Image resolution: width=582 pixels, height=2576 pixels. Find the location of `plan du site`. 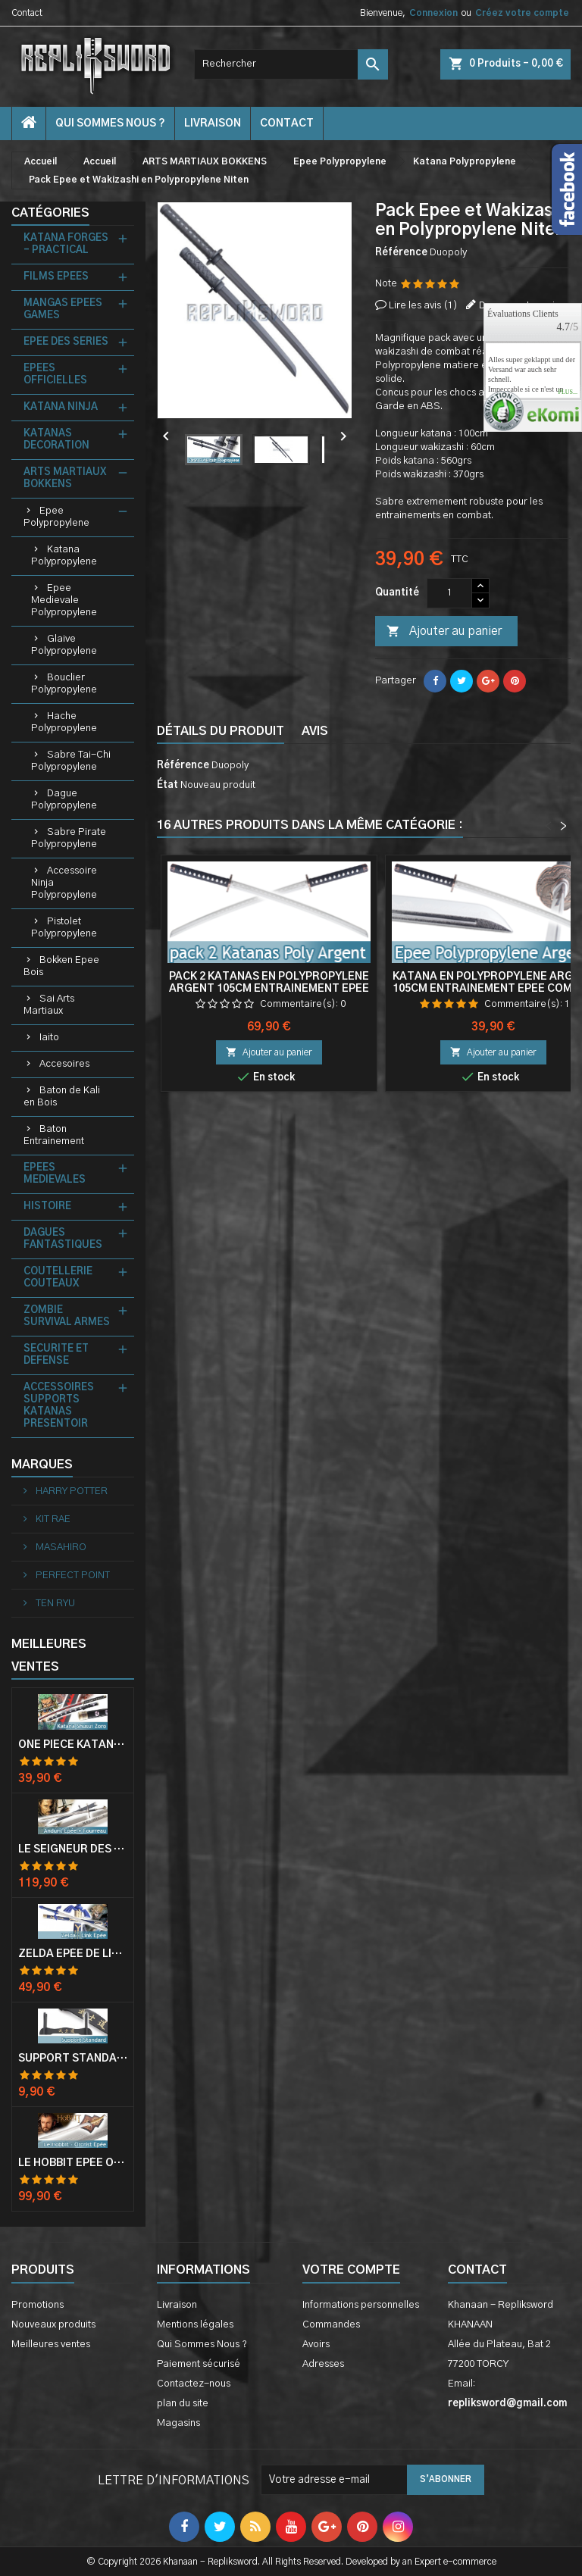

plan du site is located at coordinates (182, 2404).